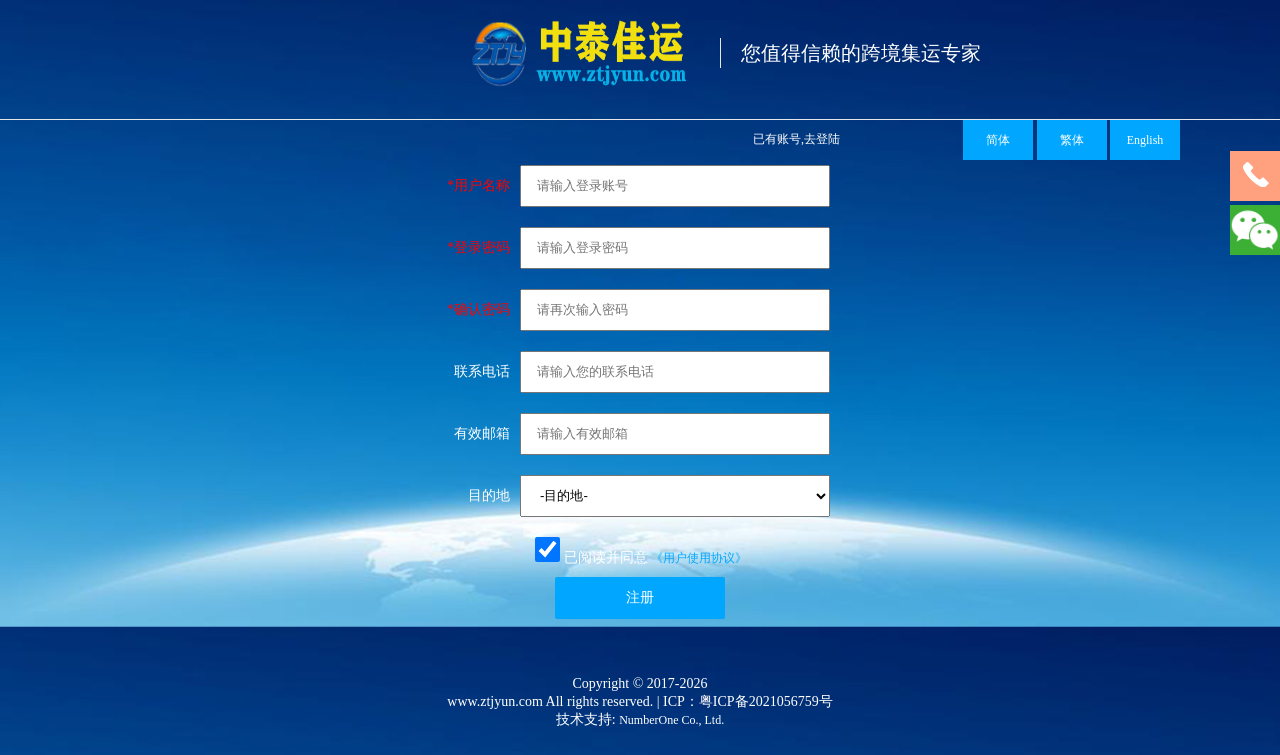 This screenshot has width=1280, height=755. Describe the element at coordinates (1145, 140) in the screenshot. I see `English` at that location.